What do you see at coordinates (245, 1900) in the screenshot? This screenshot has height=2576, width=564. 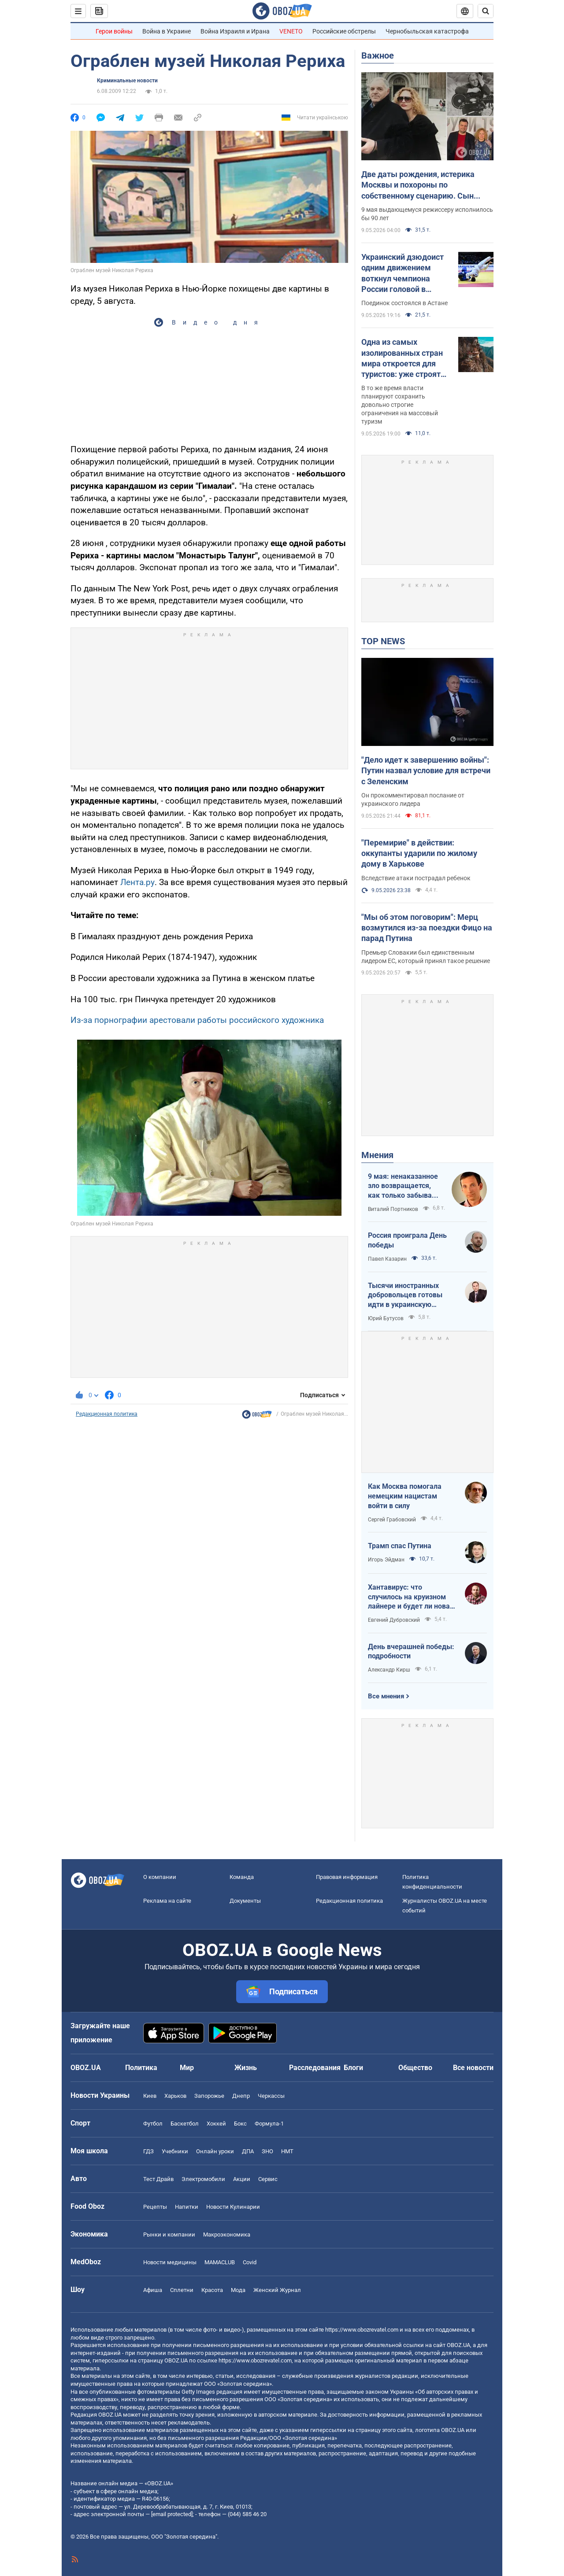 I see `Документы` at bounding box center [245, 1900].